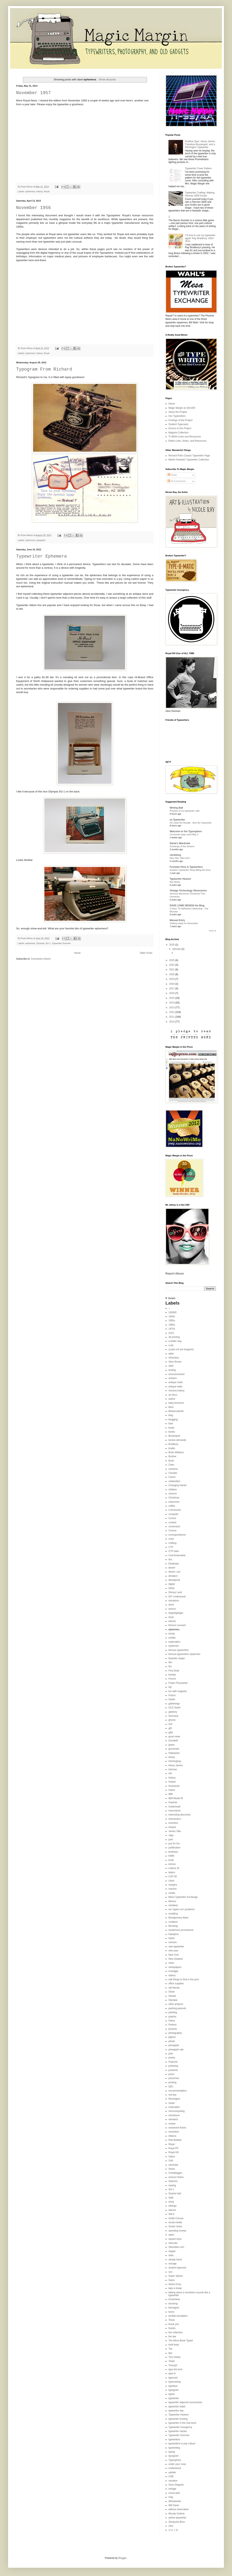 Image resolution: width=232 pixels, height=2576 pixels. Describe the element at coordinates (175, 1958) in the screenshot. I see `New Zealand` at that location.